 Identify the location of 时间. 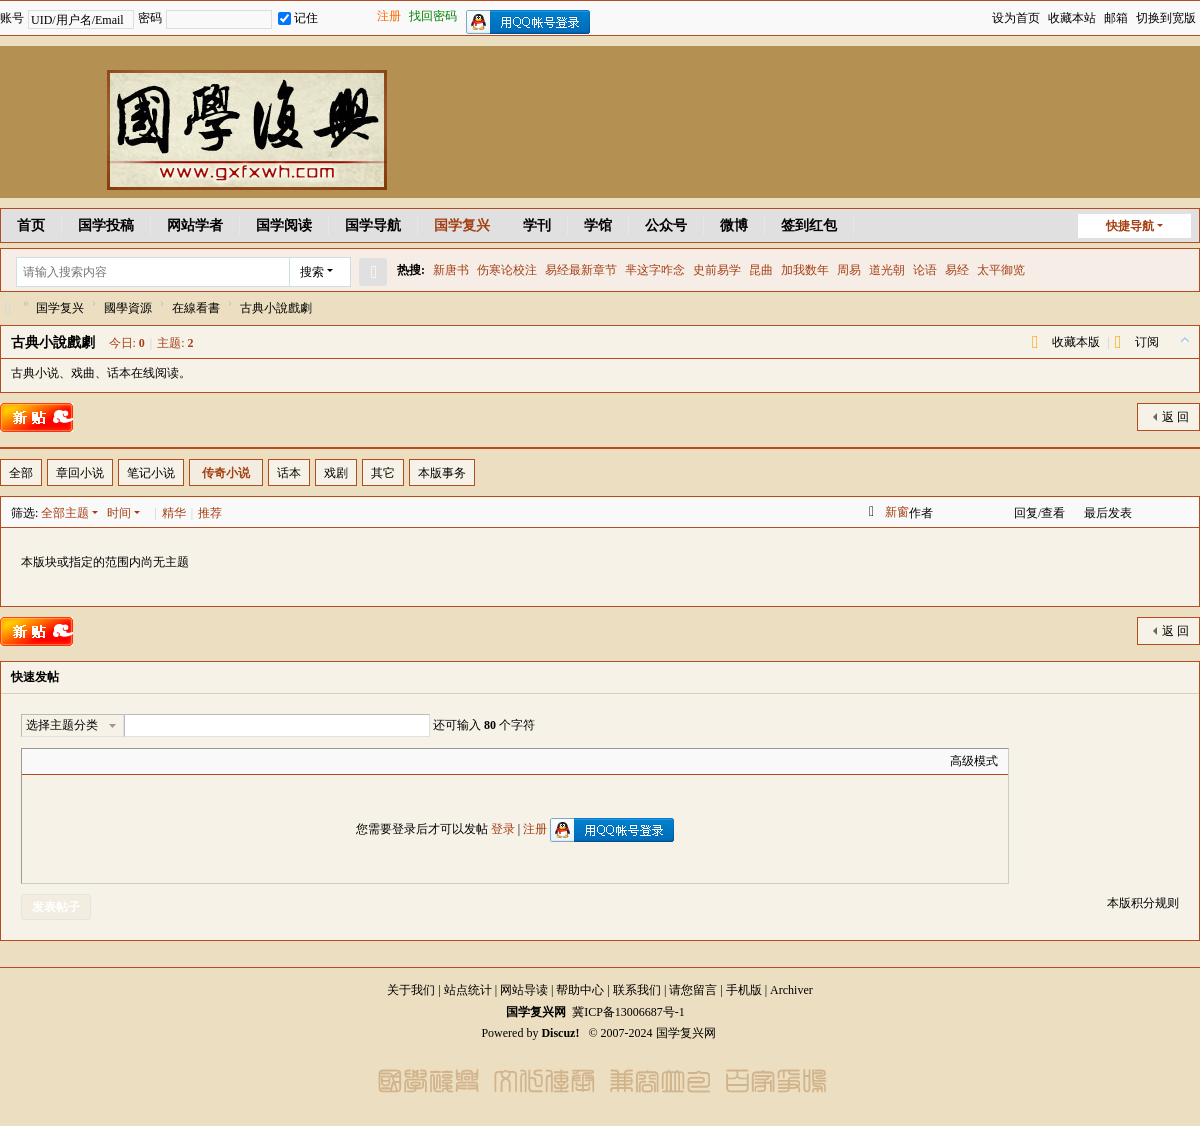
(119, 513).